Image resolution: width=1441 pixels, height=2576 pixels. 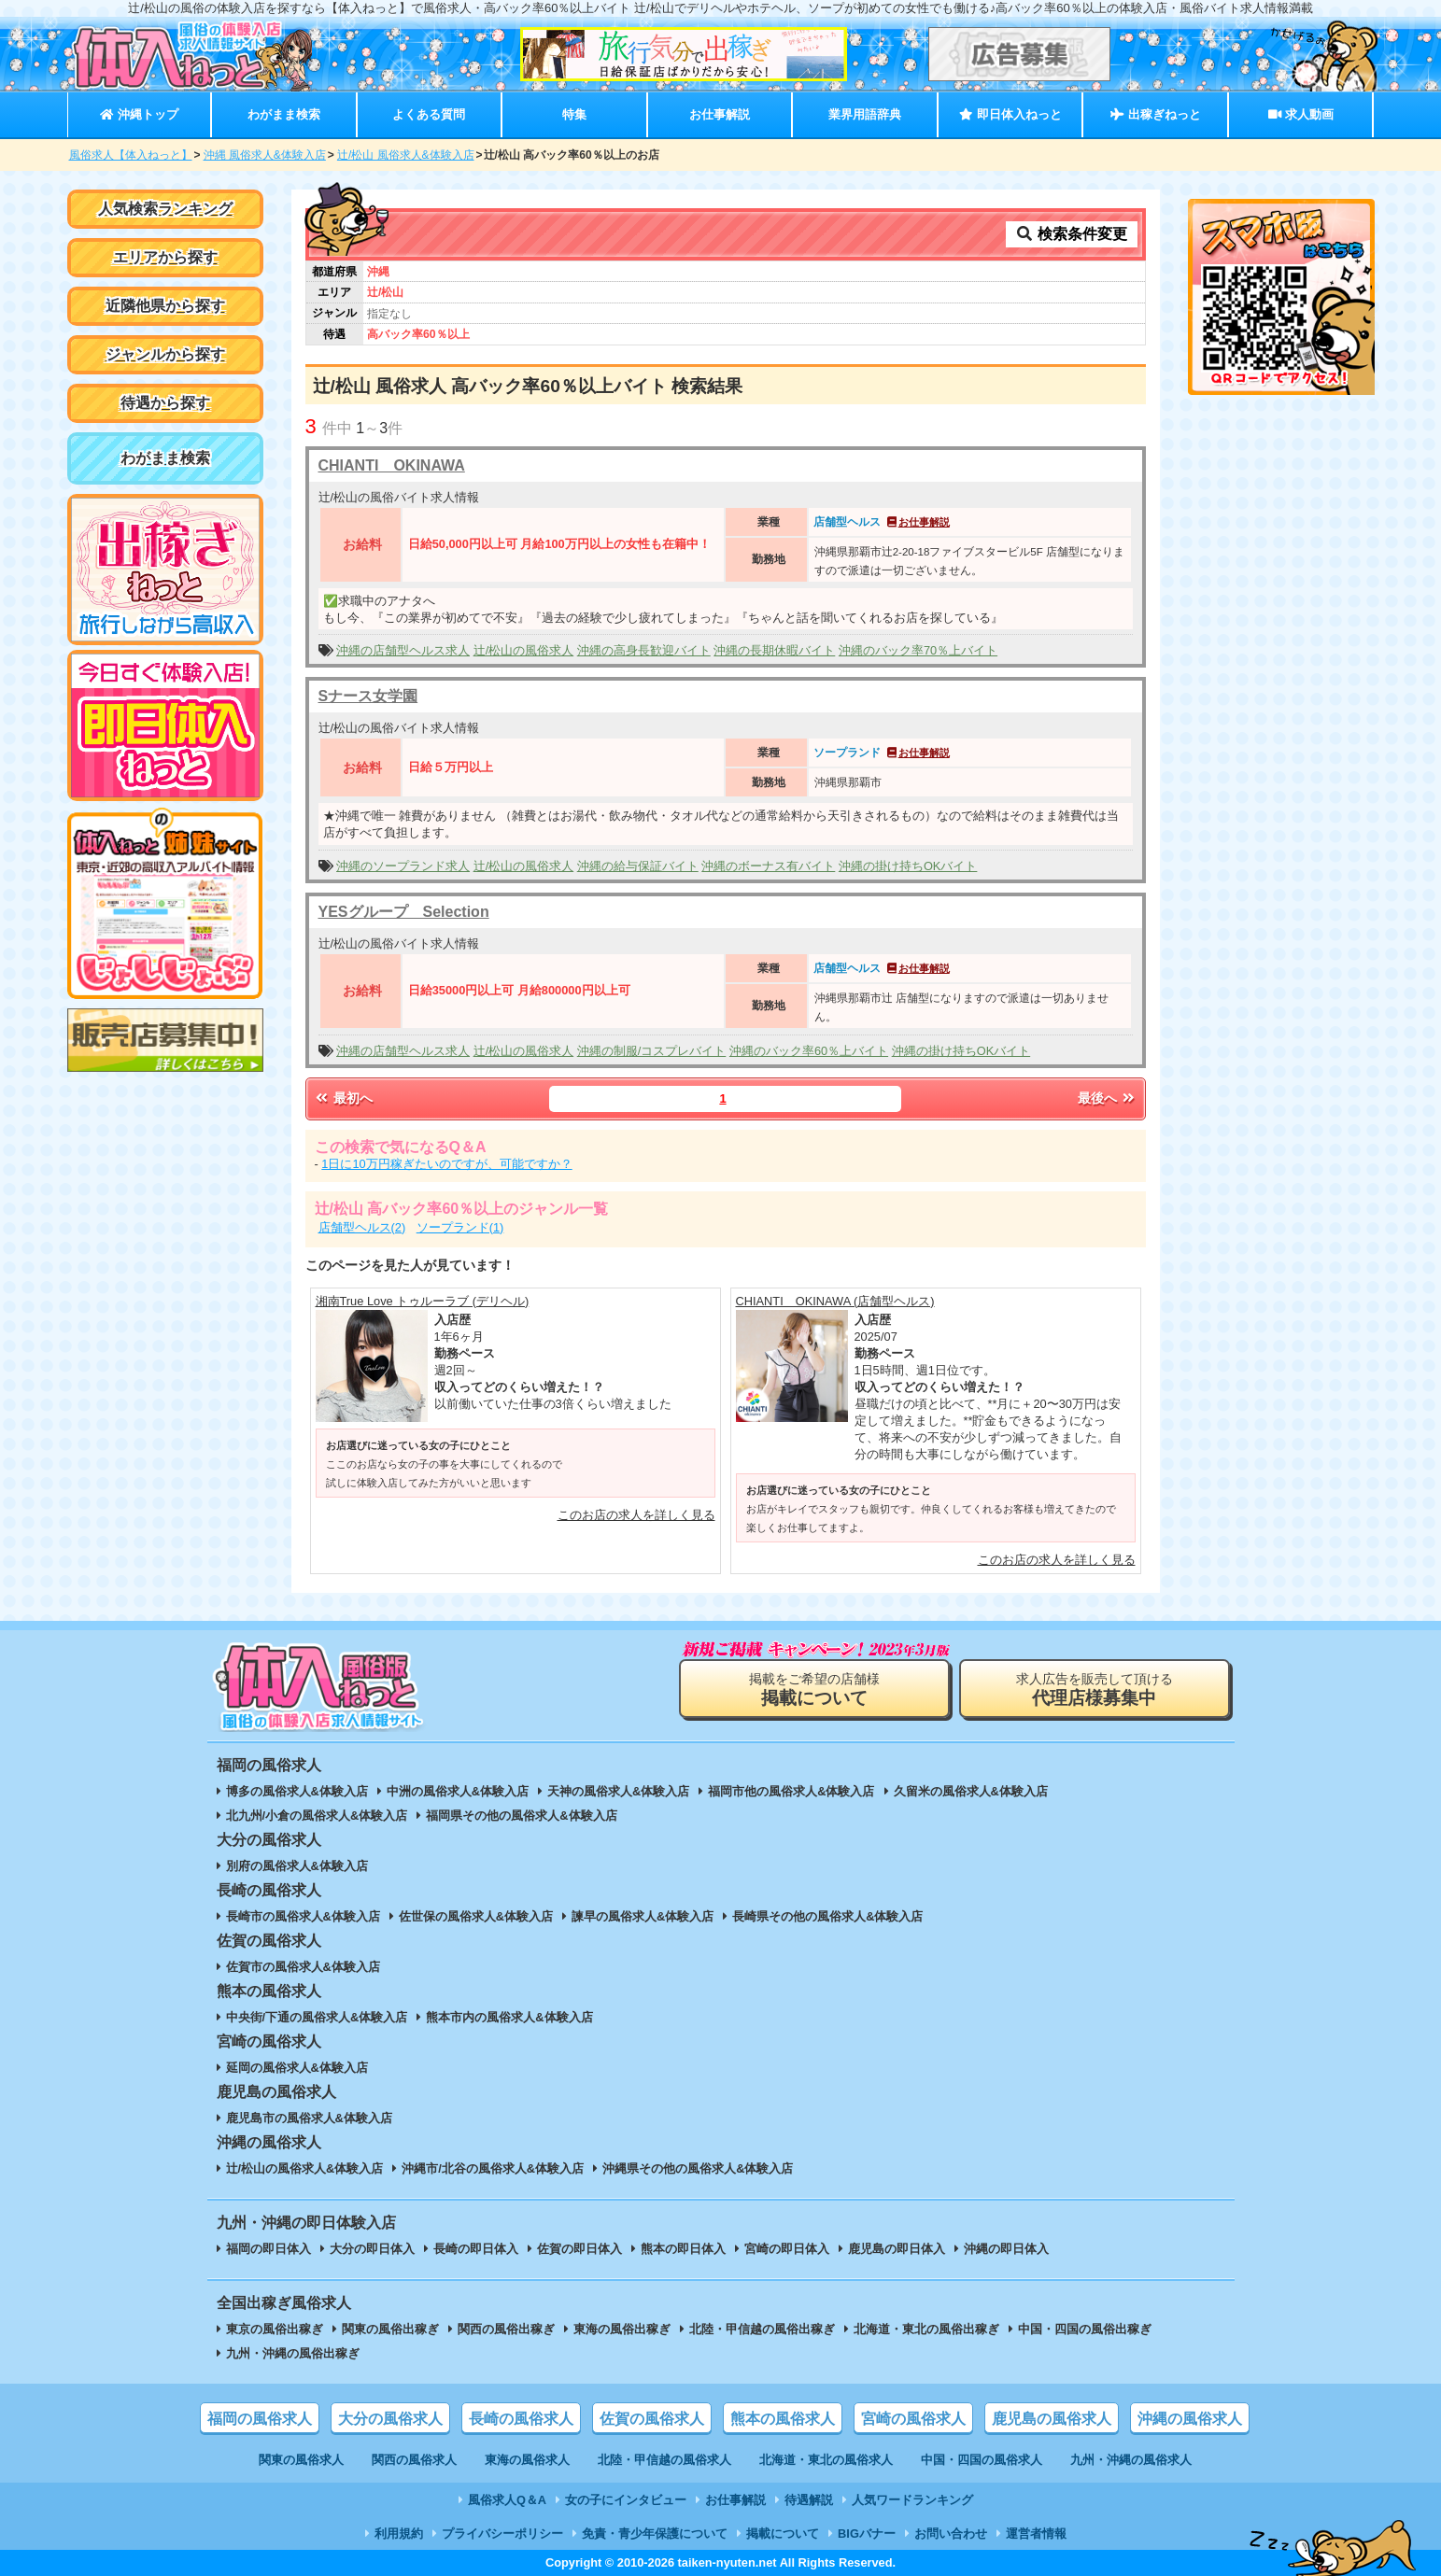 I want to click on 佐賀市の風俗求人&体験入店, so click(x=303, y=1967).